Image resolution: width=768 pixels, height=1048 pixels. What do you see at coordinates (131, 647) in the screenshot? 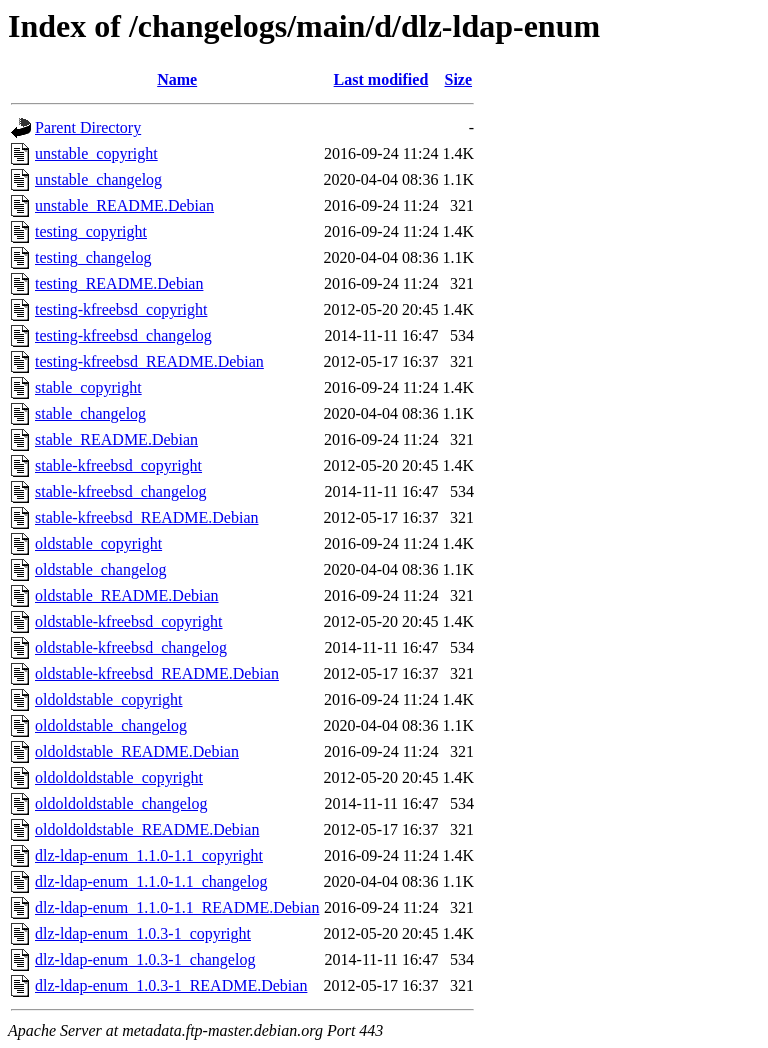
I see `oldstable-kfreebsd_changelog` at bounding box center [131, 647].